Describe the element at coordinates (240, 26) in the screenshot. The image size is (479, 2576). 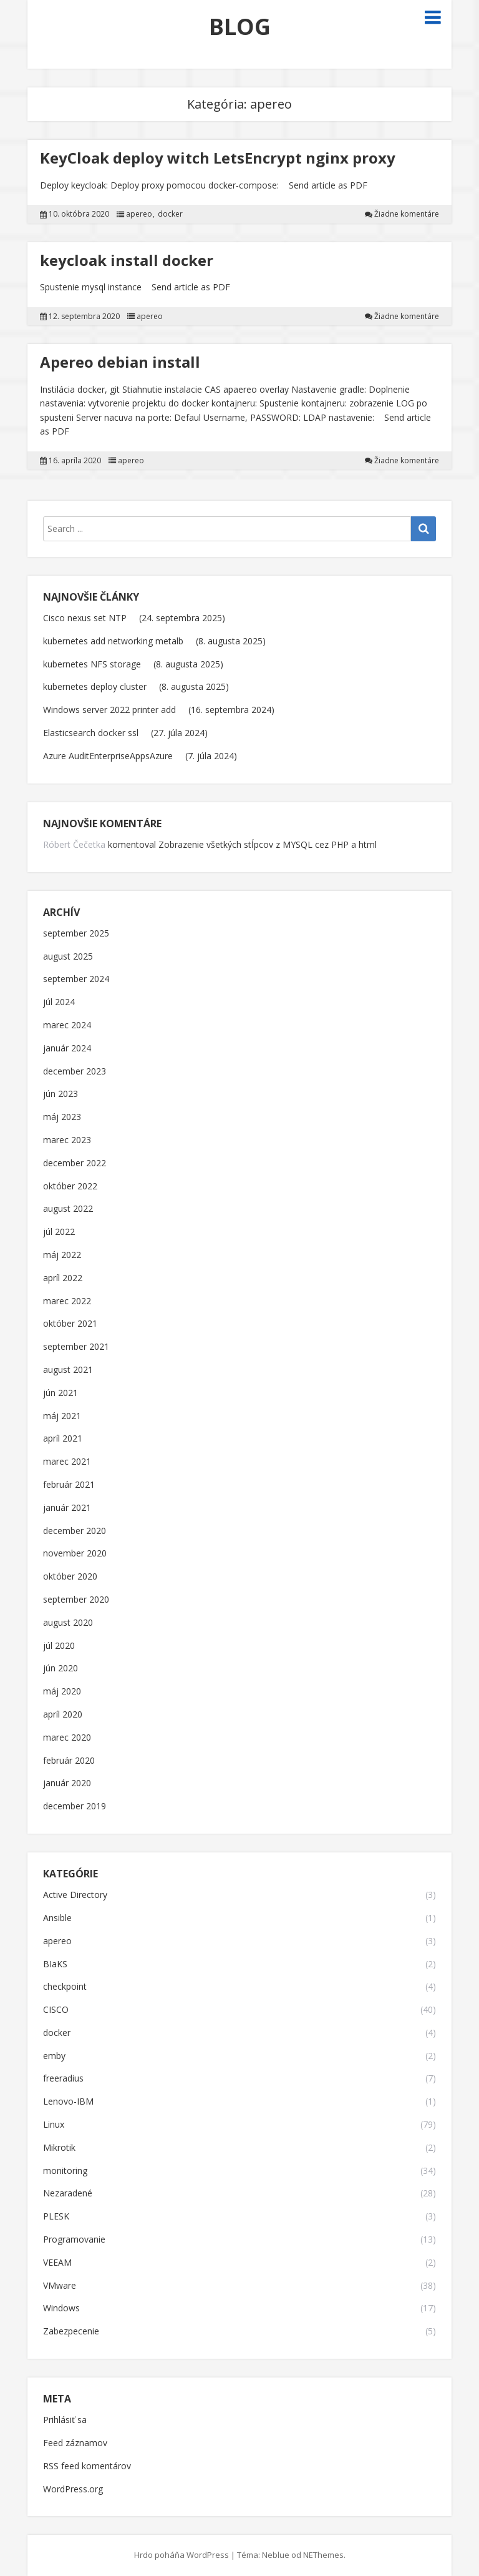
I see `BLOG` at that location.